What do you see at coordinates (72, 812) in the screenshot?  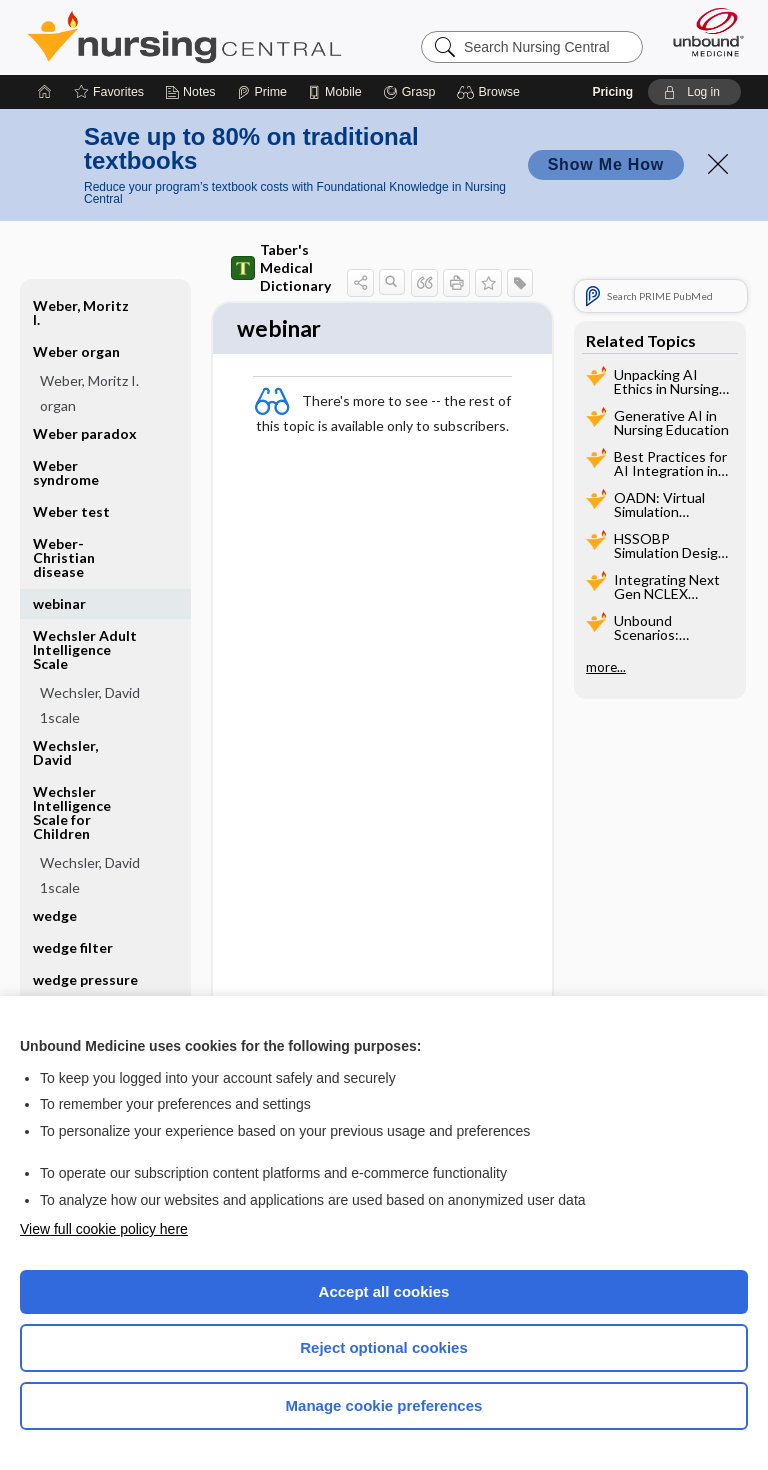 I see `Wechsler Intelligence Scale for Children` at bounding box center [72, 812].